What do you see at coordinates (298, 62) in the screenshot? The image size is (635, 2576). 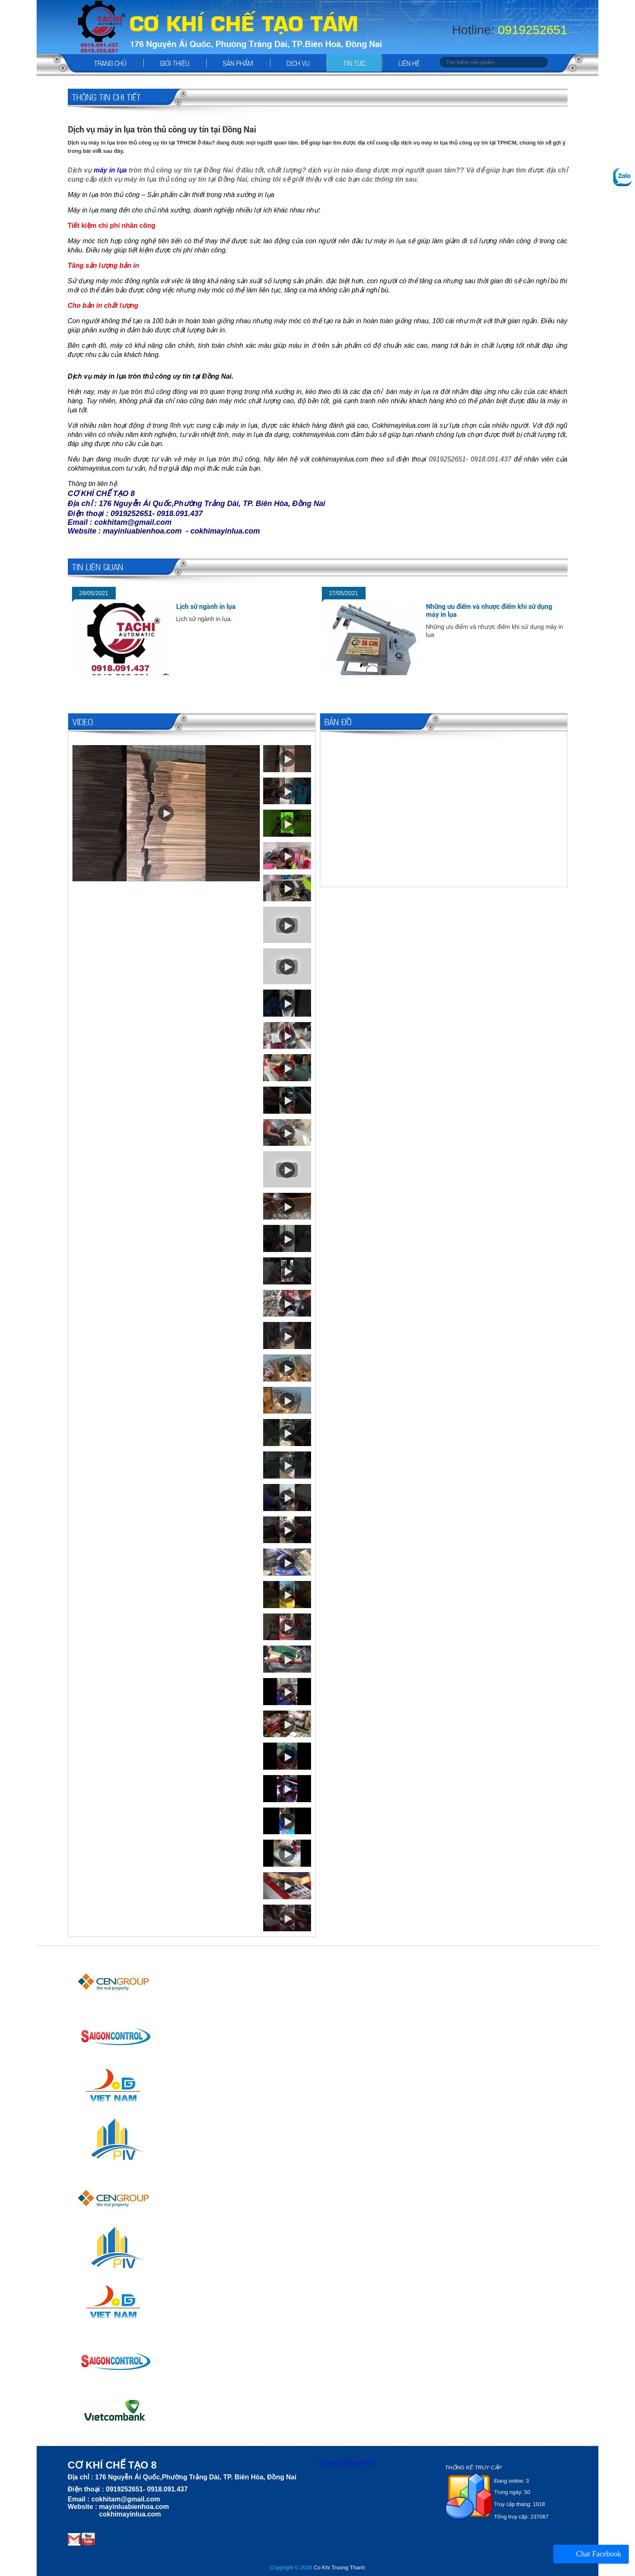 I see `Dịch vụ` at bounding box center [298, 62].